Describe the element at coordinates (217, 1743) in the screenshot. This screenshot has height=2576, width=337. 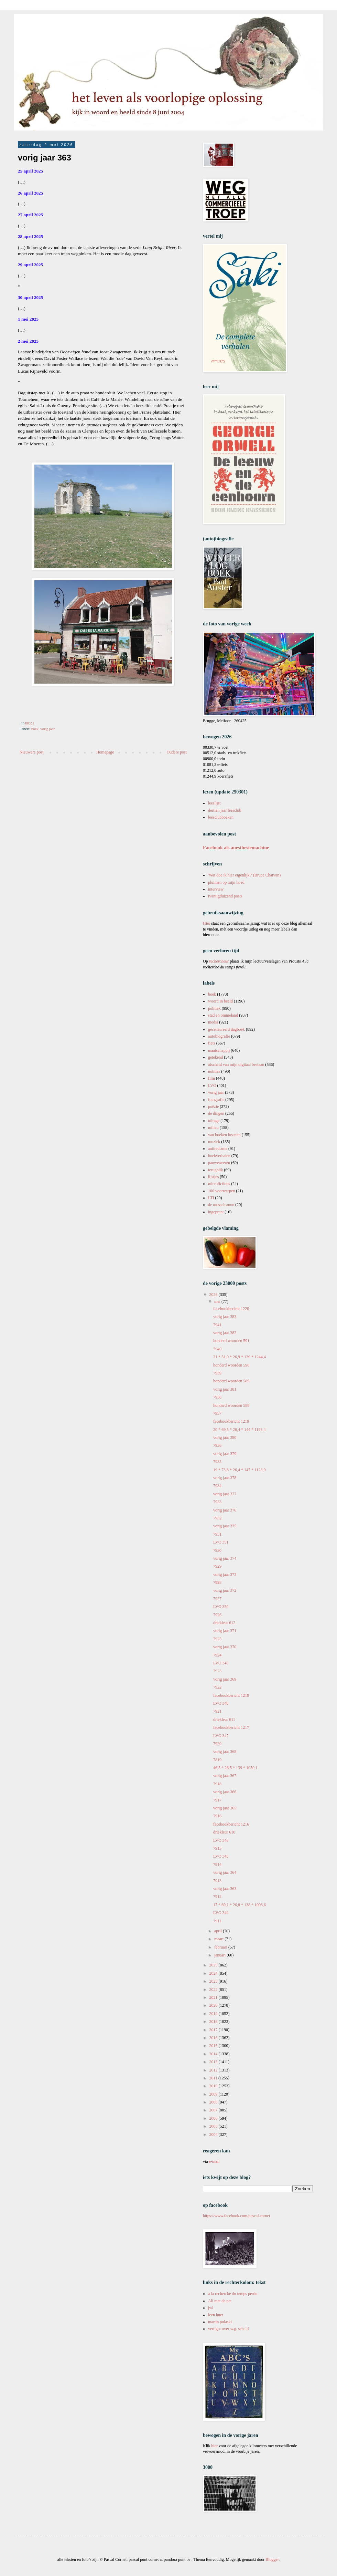
I see `7920` at that location.